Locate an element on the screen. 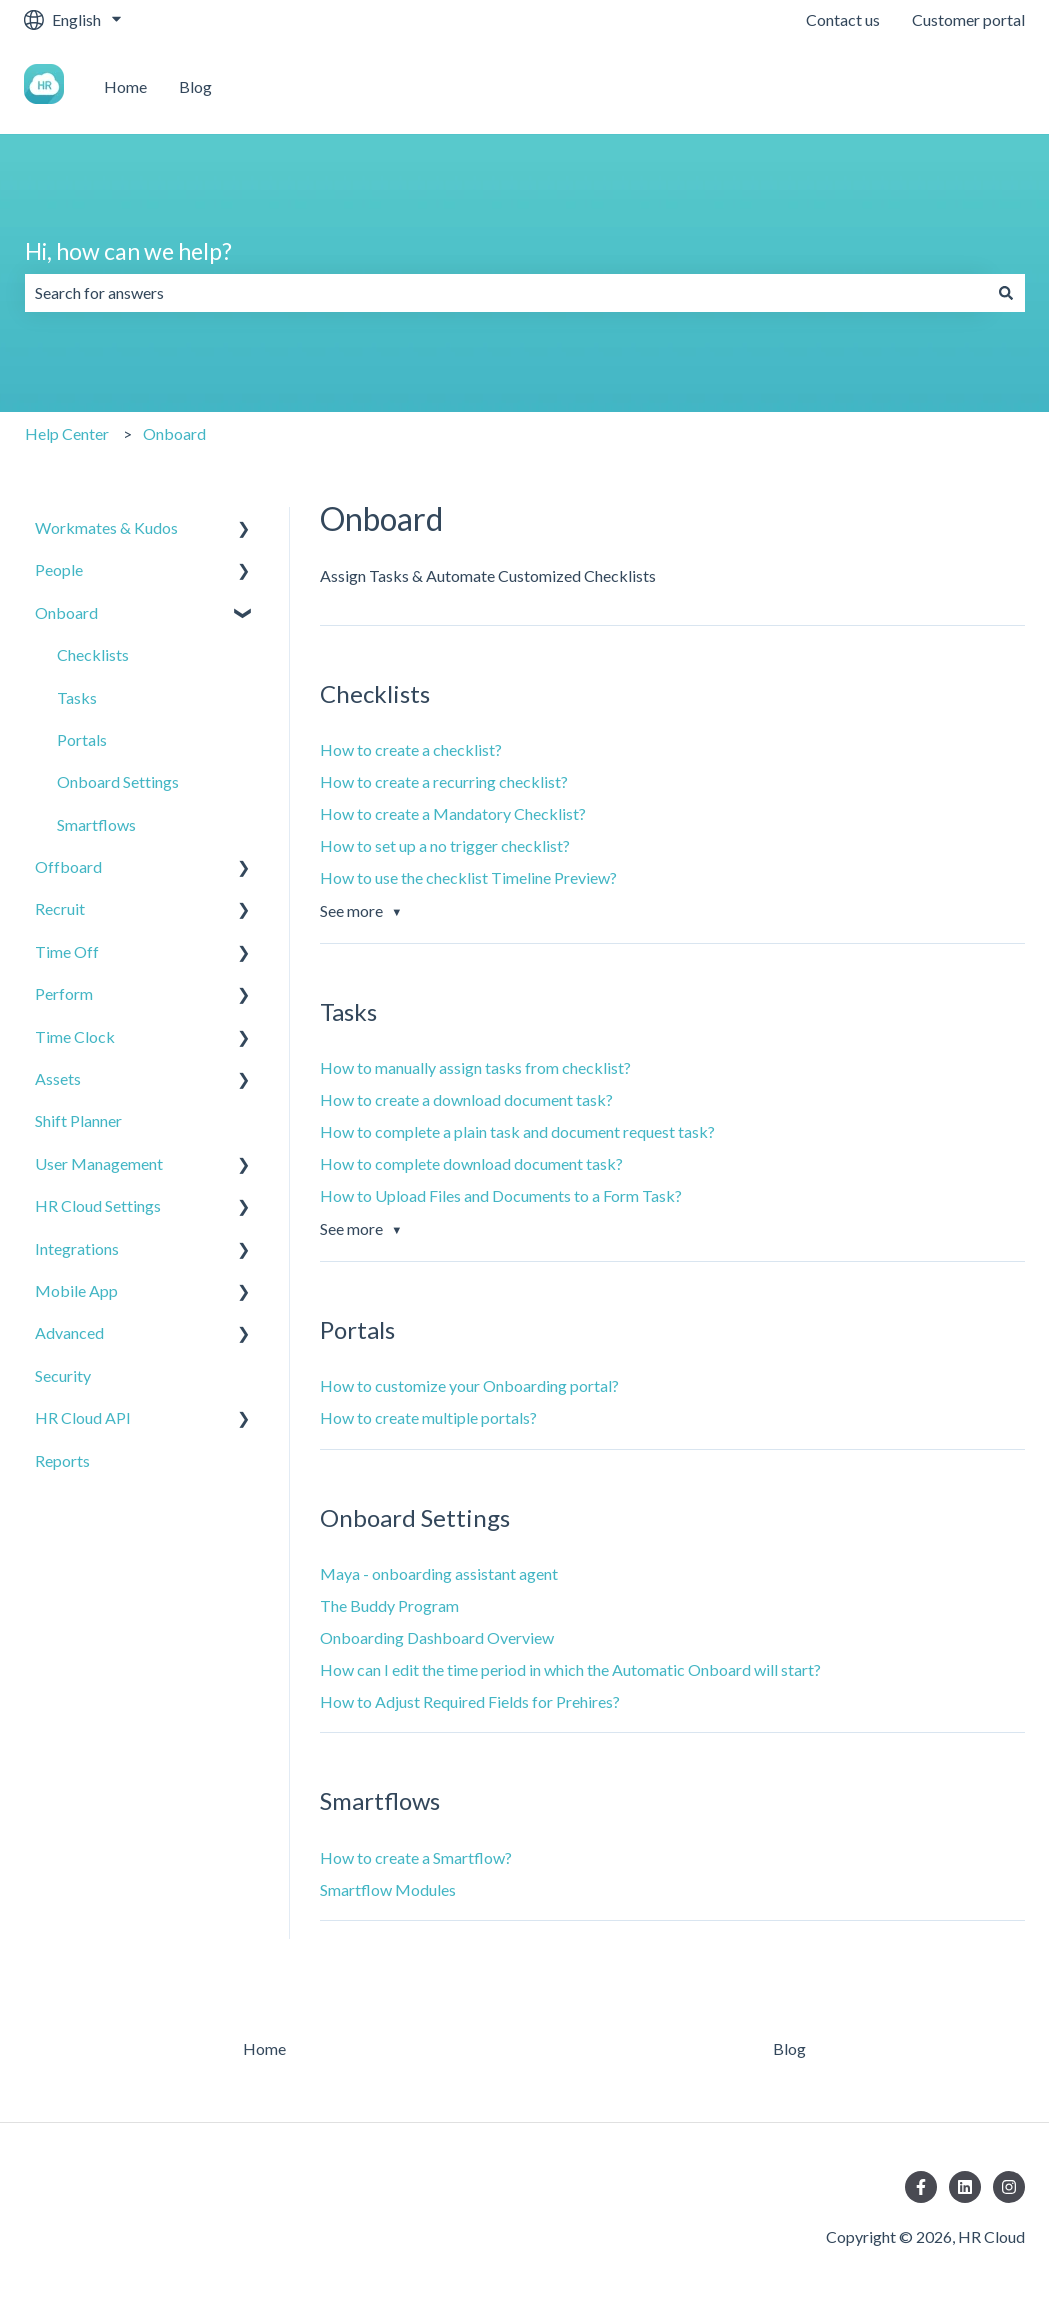 Image resolution: width=1049 pixels, height=2319 pixels. Smartflows [menuitem] is located at coordinates (96, 824).